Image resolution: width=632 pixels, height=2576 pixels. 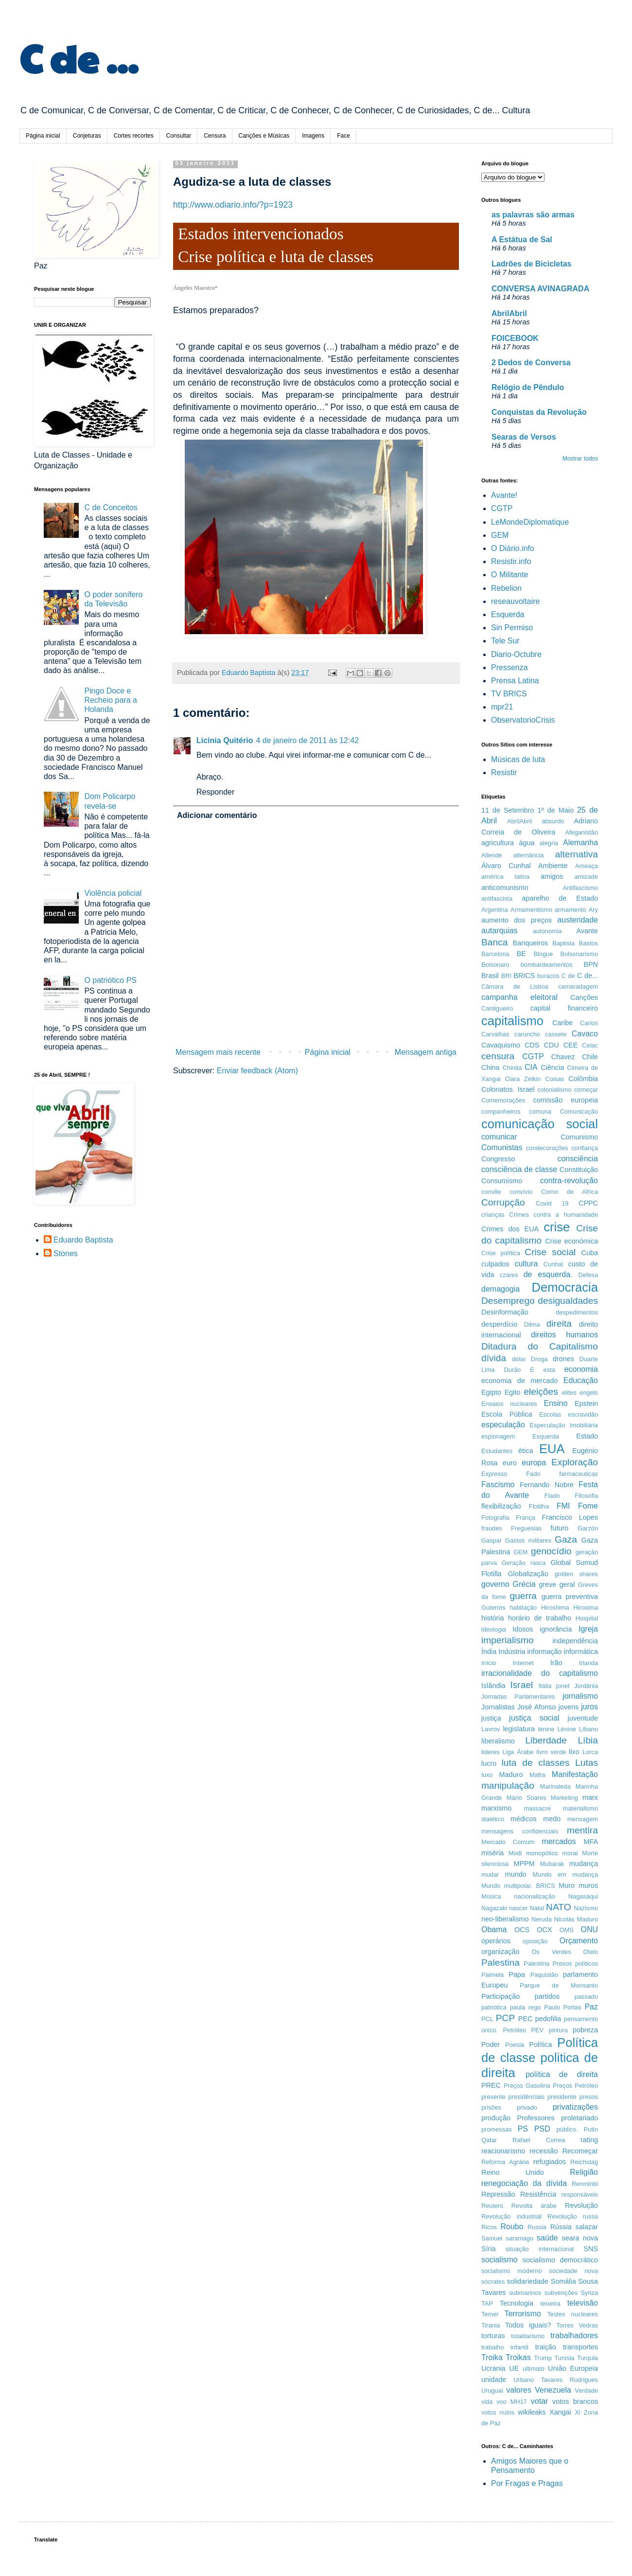 I want to click on capital financeiro, so click(x=564, y=1008).